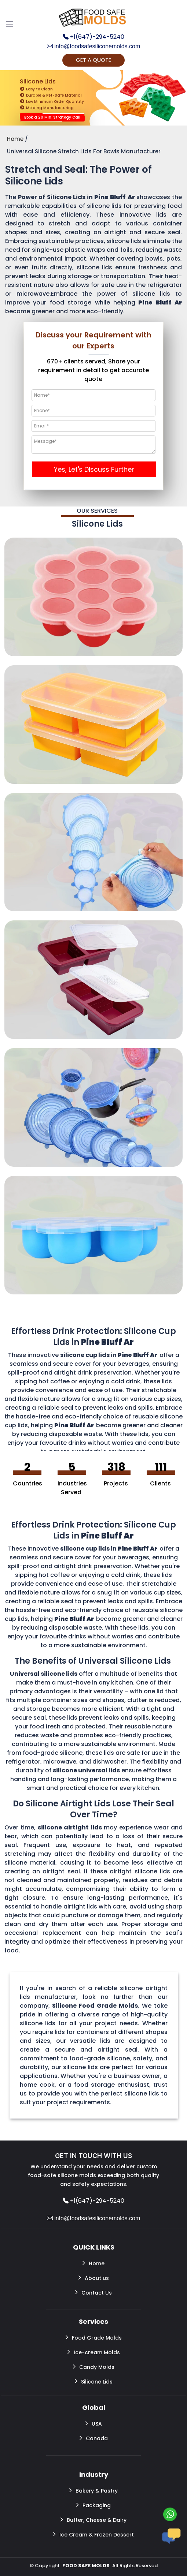 The image size is (187, 2576). I want to click on Candy Molds, so click(93, 2367).